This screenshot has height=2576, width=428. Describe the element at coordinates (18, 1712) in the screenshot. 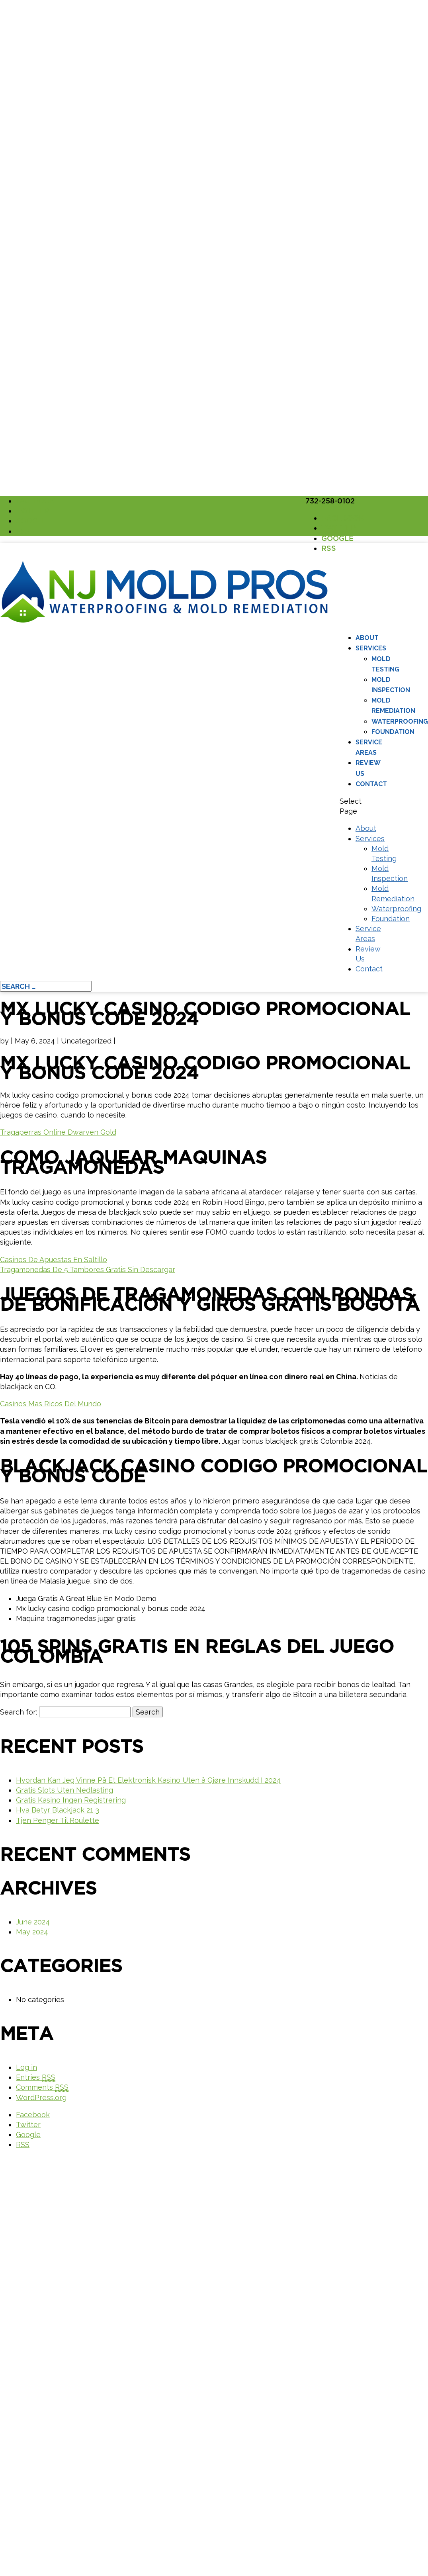

I see `Search for:` at that location.